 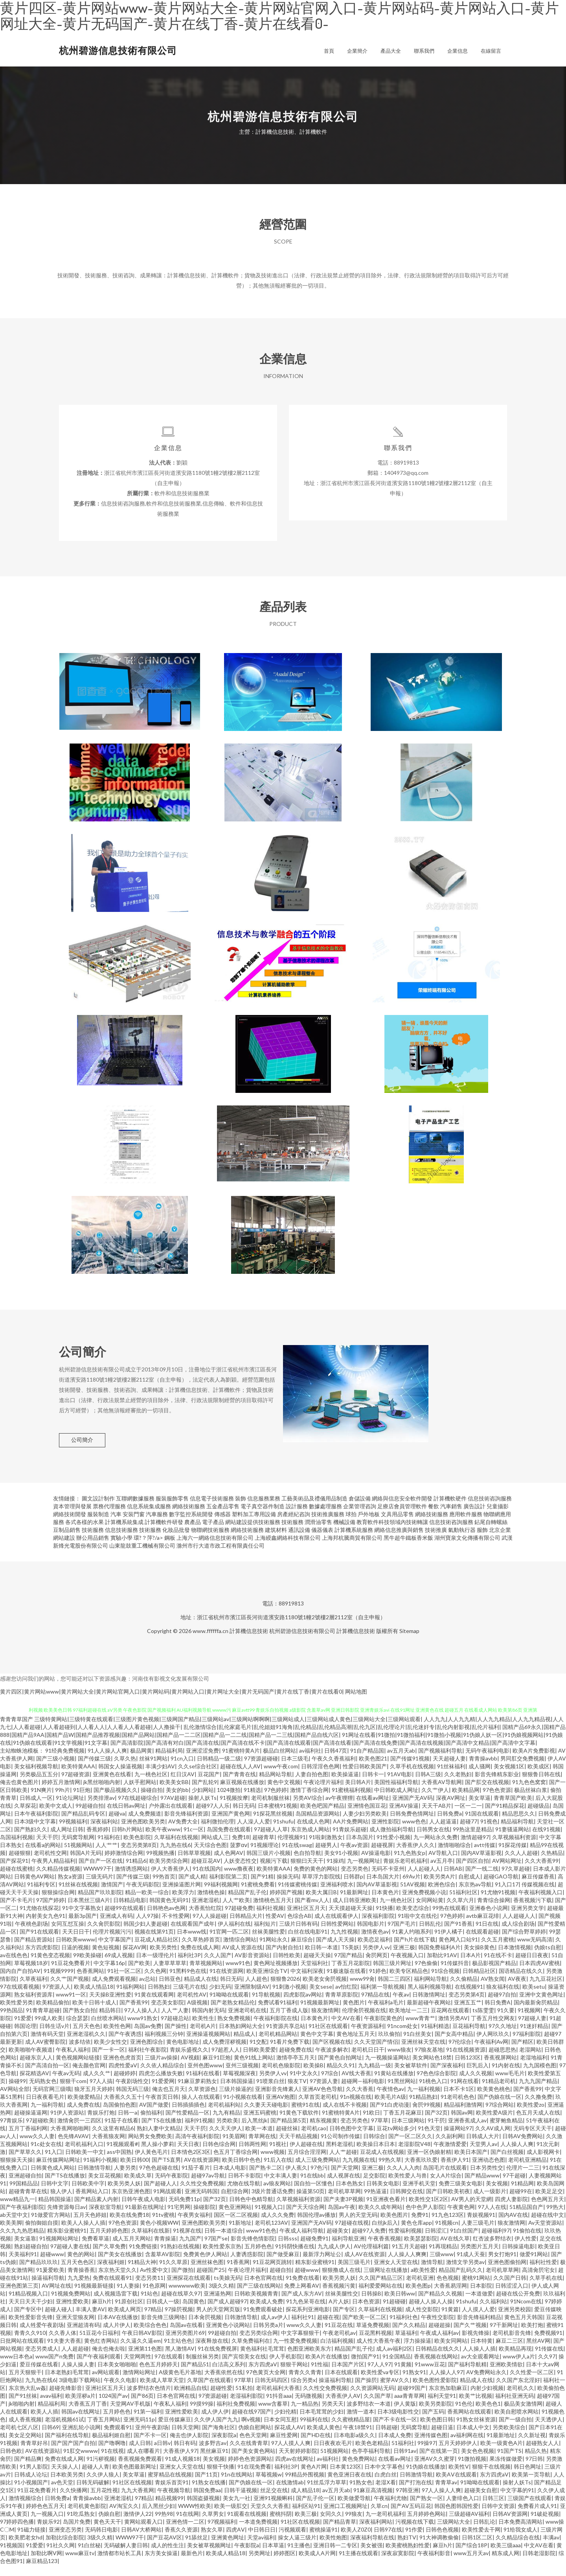 What do you see at coordinates (530, 1800) in the screenshot?
I see `极品丝袜白浆` at bounding box center [530, 1800].